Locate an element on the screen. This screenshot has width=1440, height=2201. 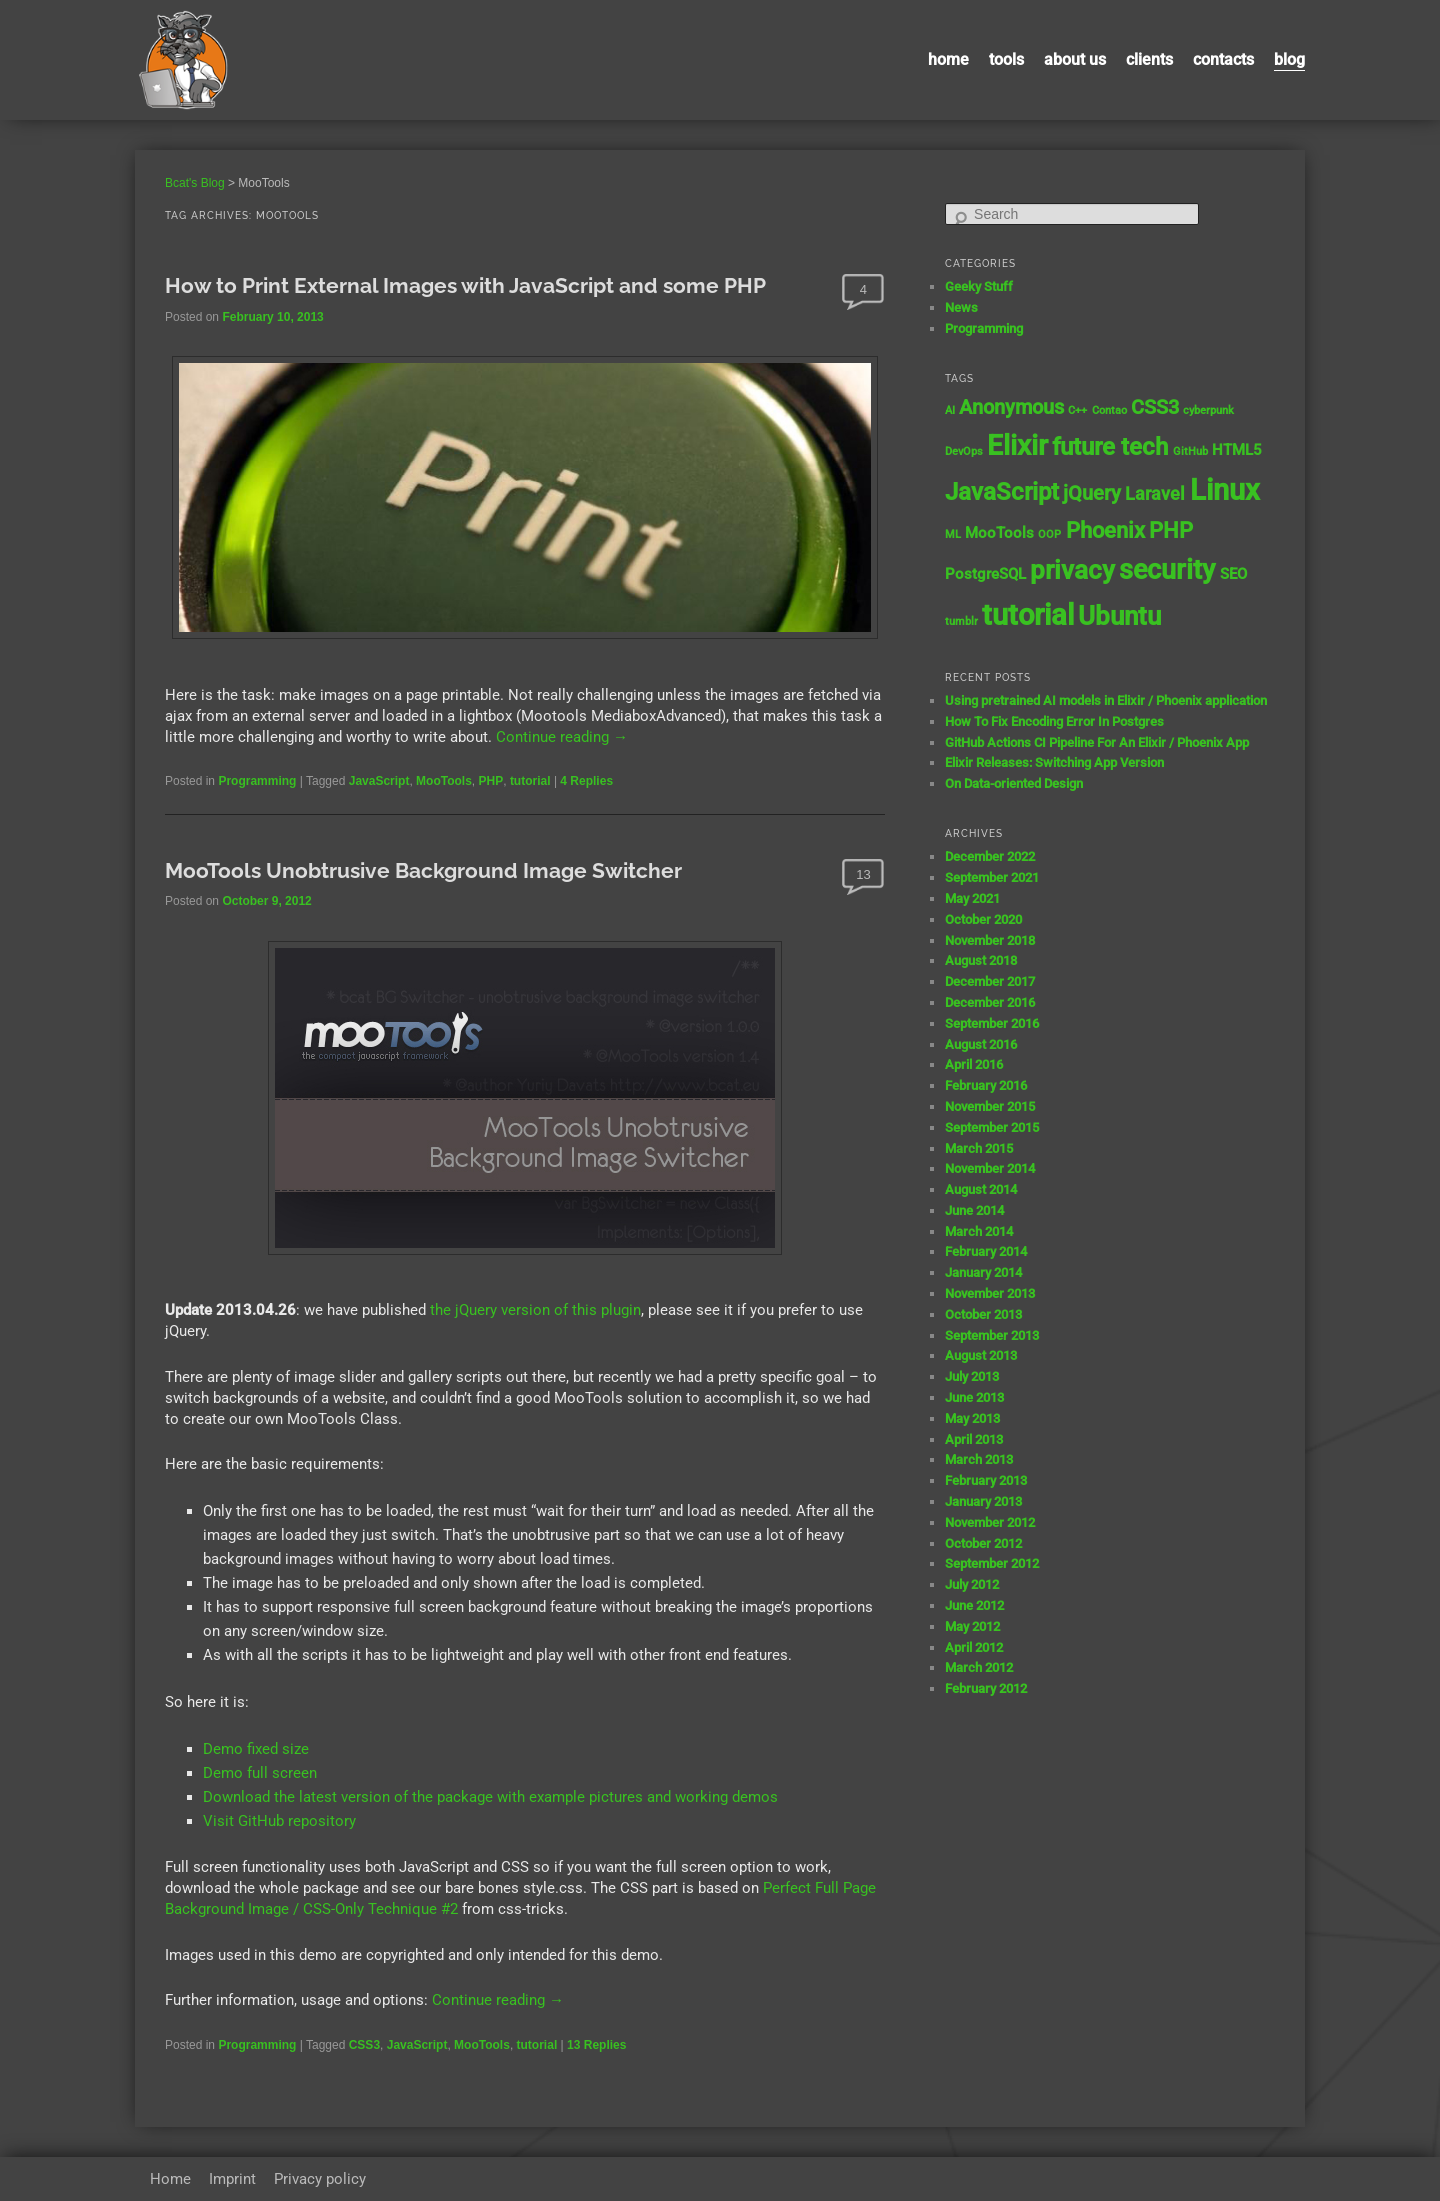
November 2014 is located at coordinates (990, 1168).